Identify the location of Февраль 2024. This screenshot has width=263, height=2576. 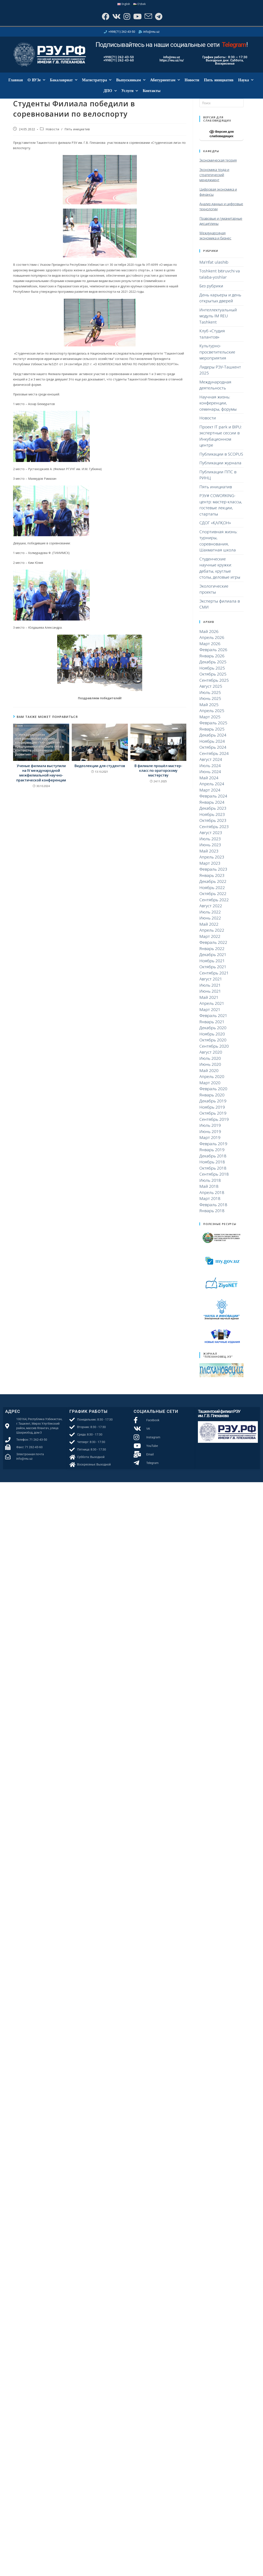
(213, 796).